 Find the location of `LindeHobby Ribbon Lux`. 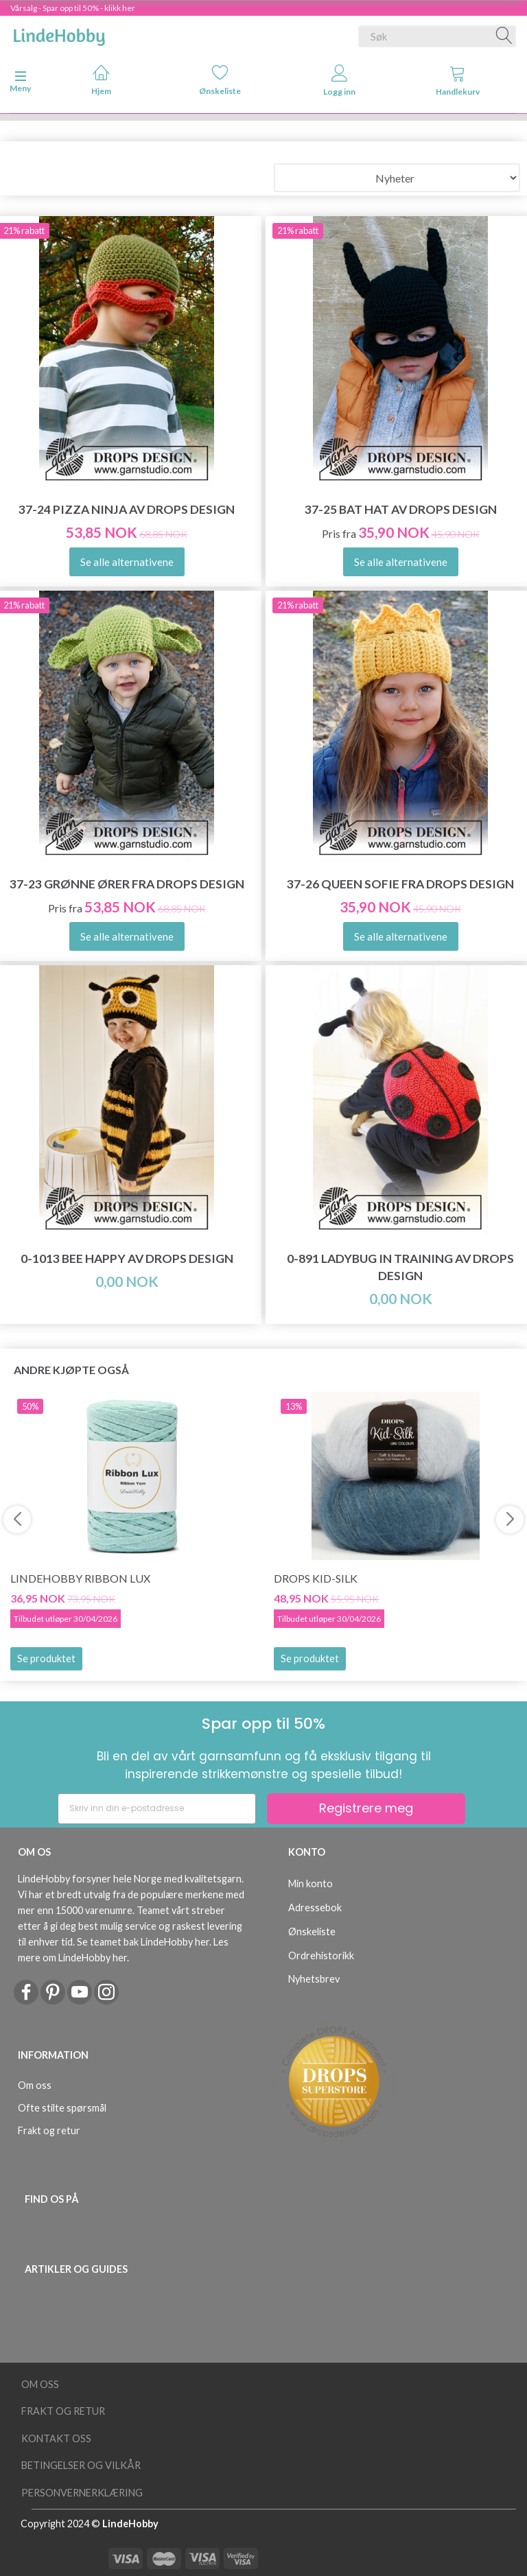

LindeHobby Ribbon Lux is located at coordinates (80, 1578).